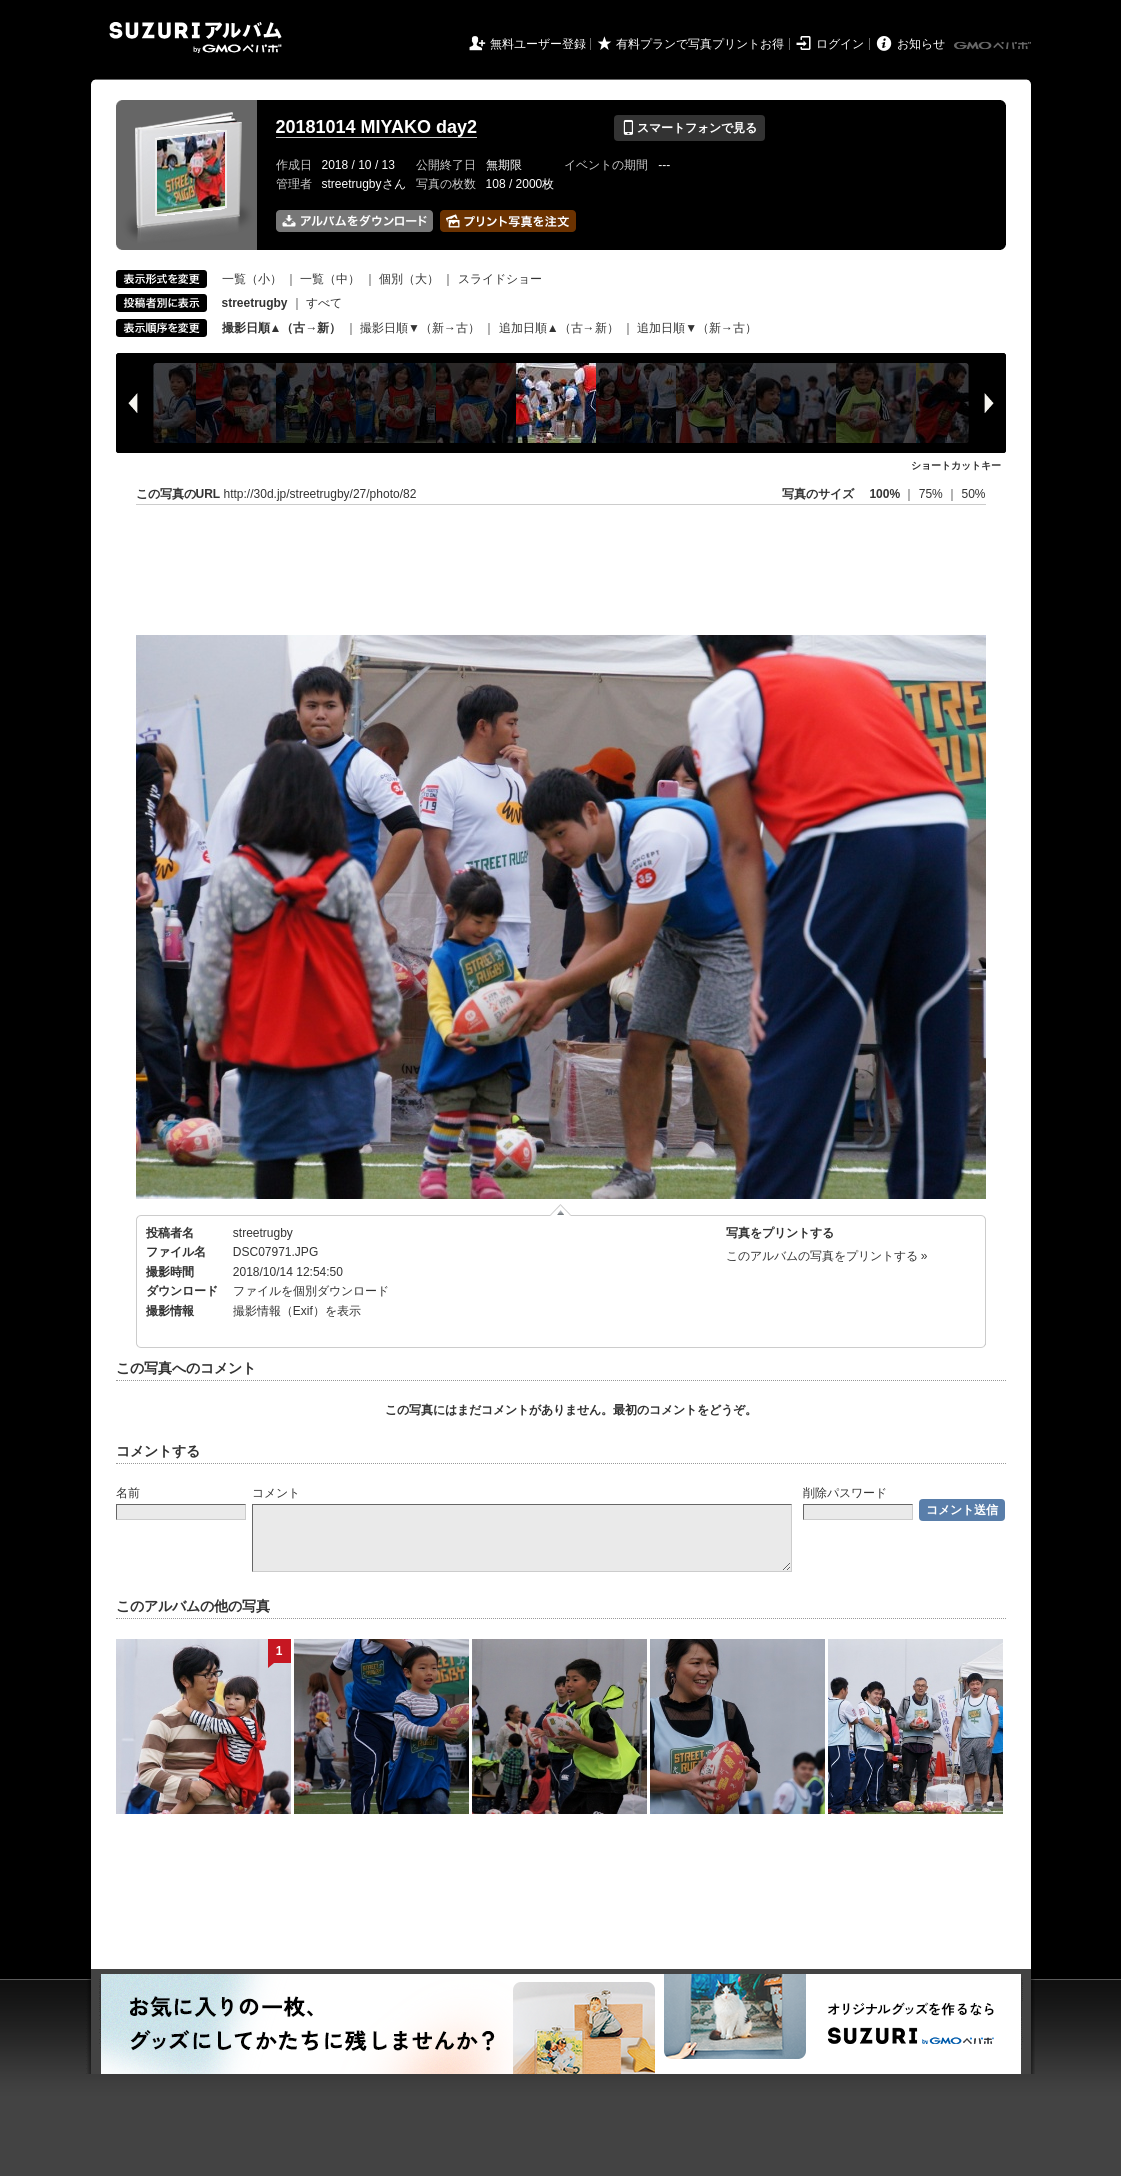 The image size is (1121, 2176). What do you see at coordinates (263, 1233) in the screenshot?
I see `streetrugby` at bounding box center [263, 1233].